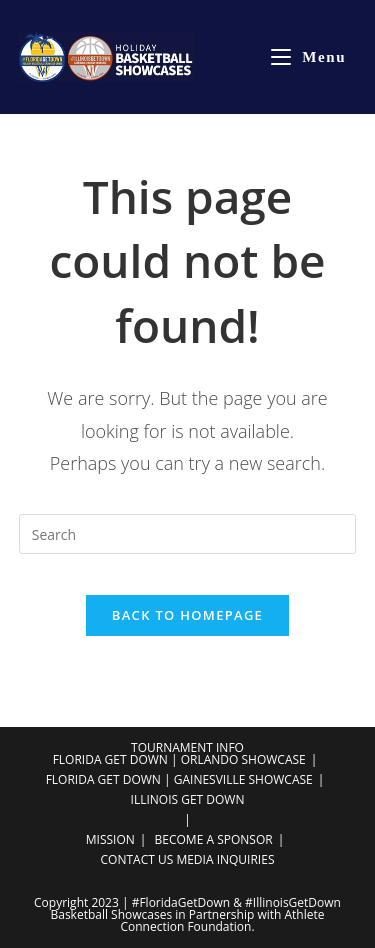 Image resolution: width=375 pixels, height=948 pixels. I want to click on FLORIDA GET DOWN | GAINESVILLE SHOWCASE, so click(179, 779).